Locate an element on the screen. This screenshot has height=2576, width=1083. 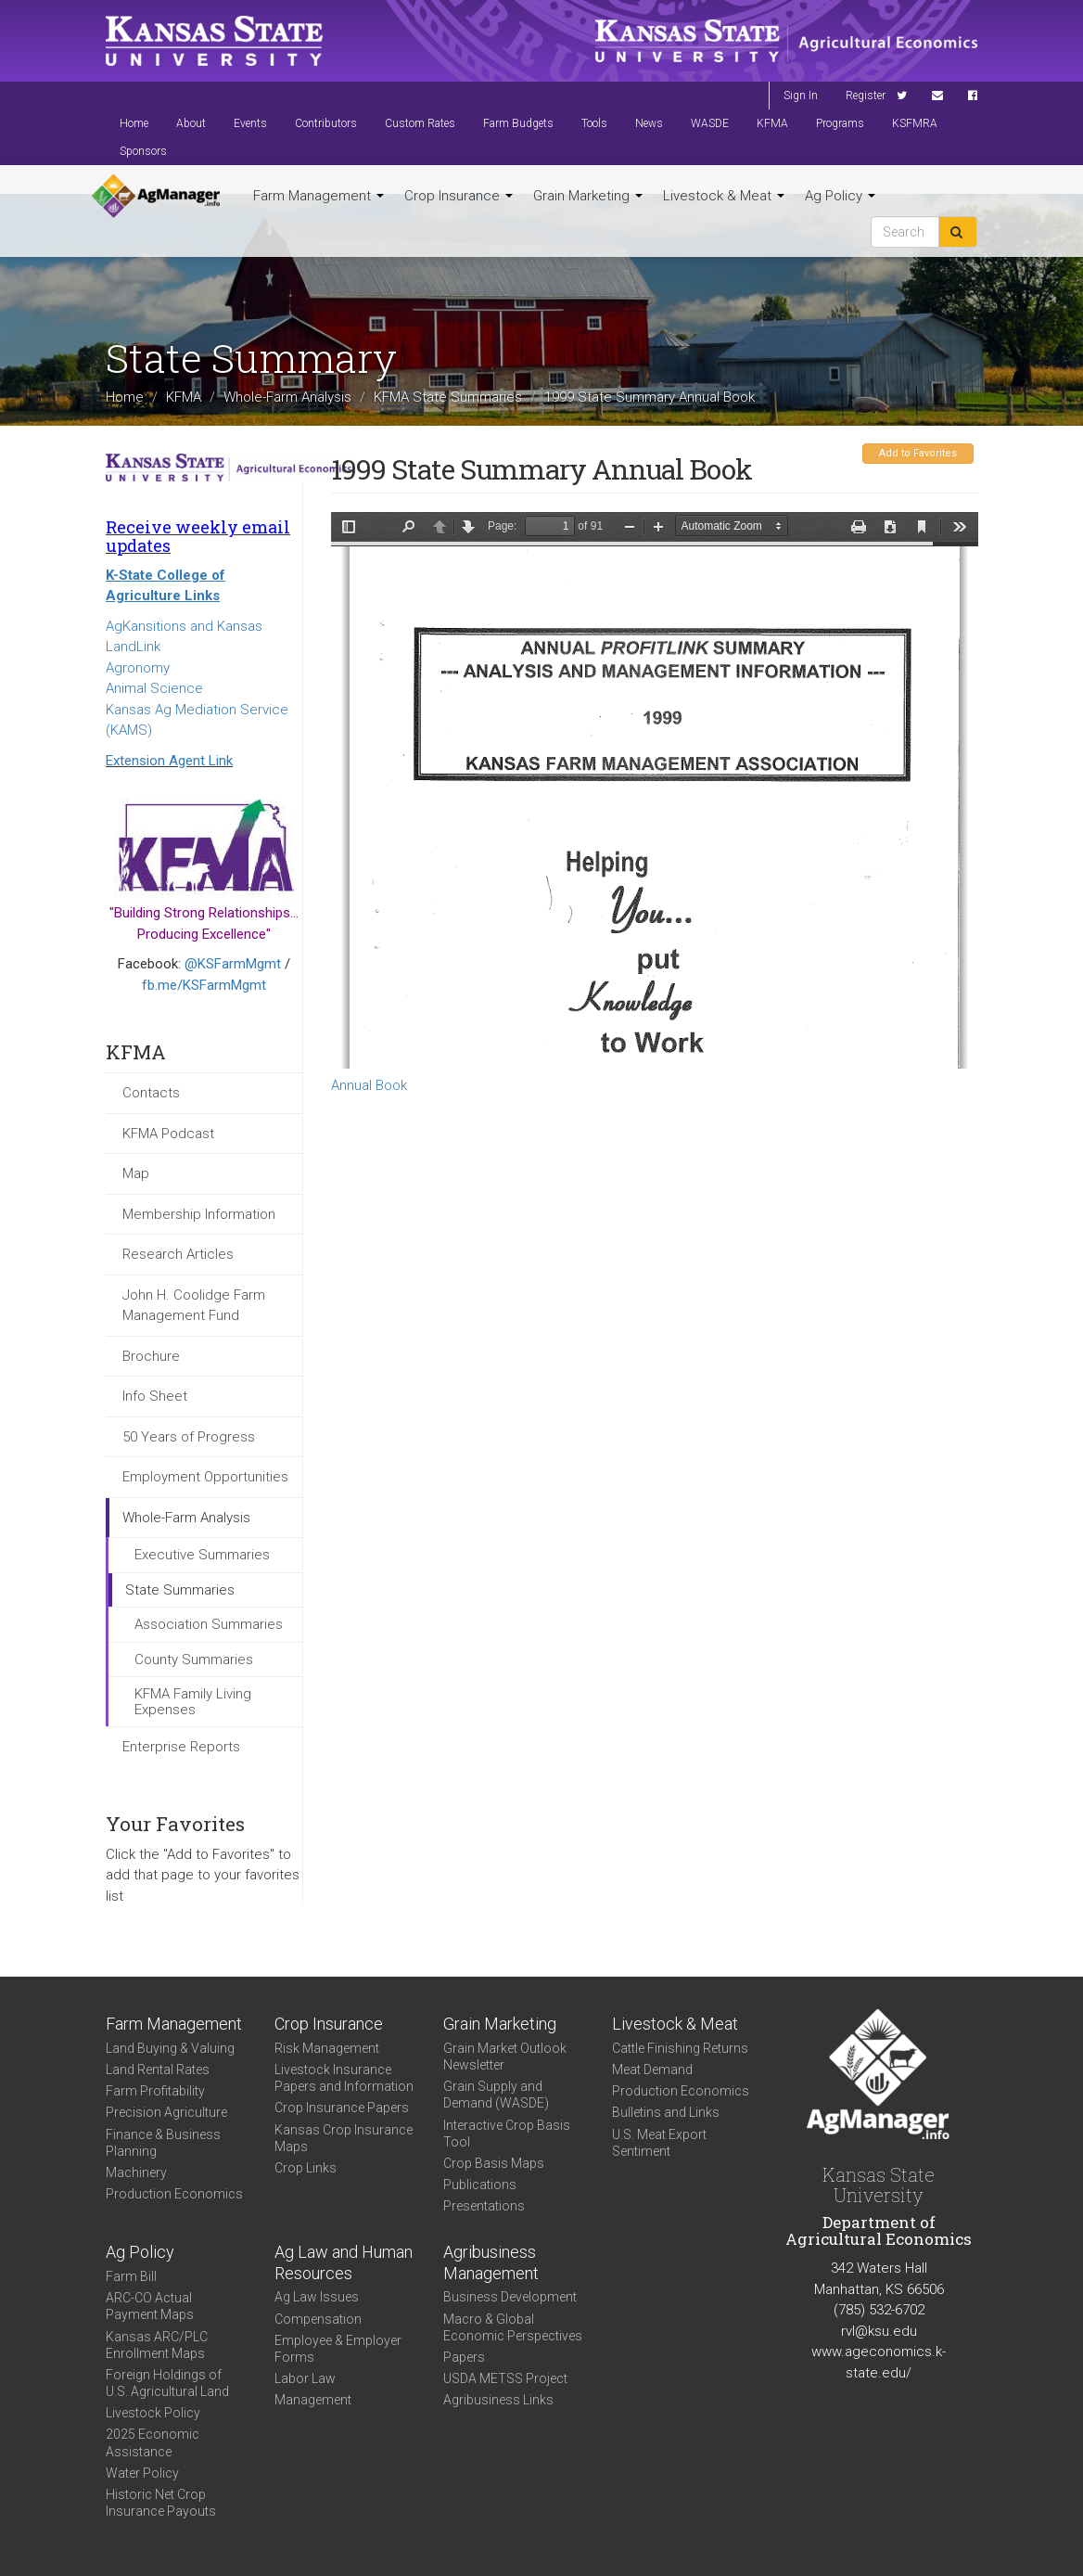
Animal Science is located at coordinates (154, 688).